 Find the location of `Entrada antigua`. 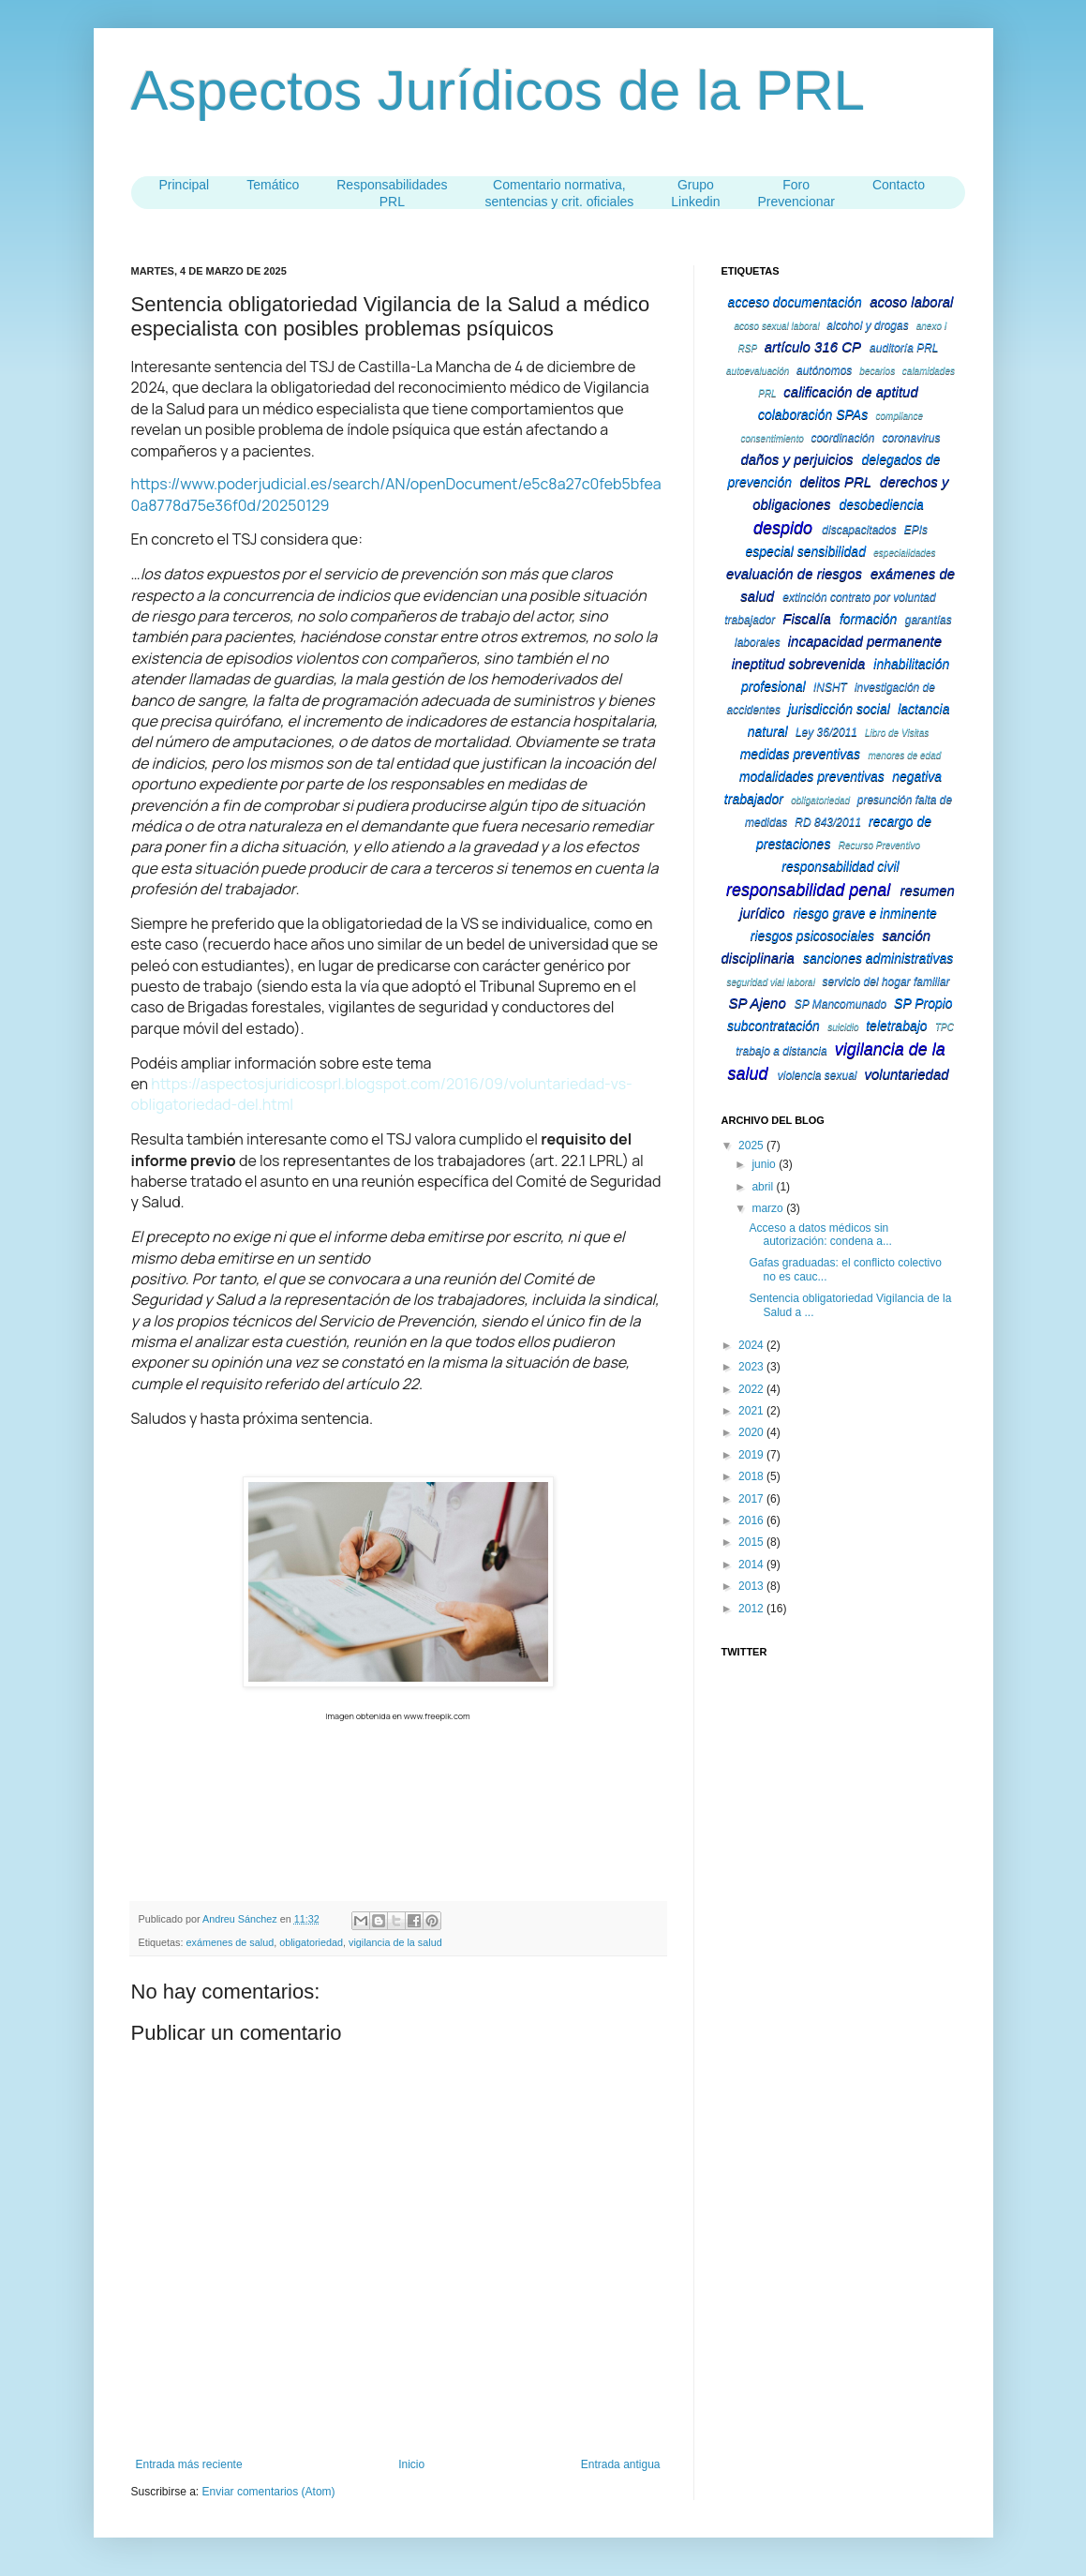

Entrada antigua is located at coordinates (621, 2464).